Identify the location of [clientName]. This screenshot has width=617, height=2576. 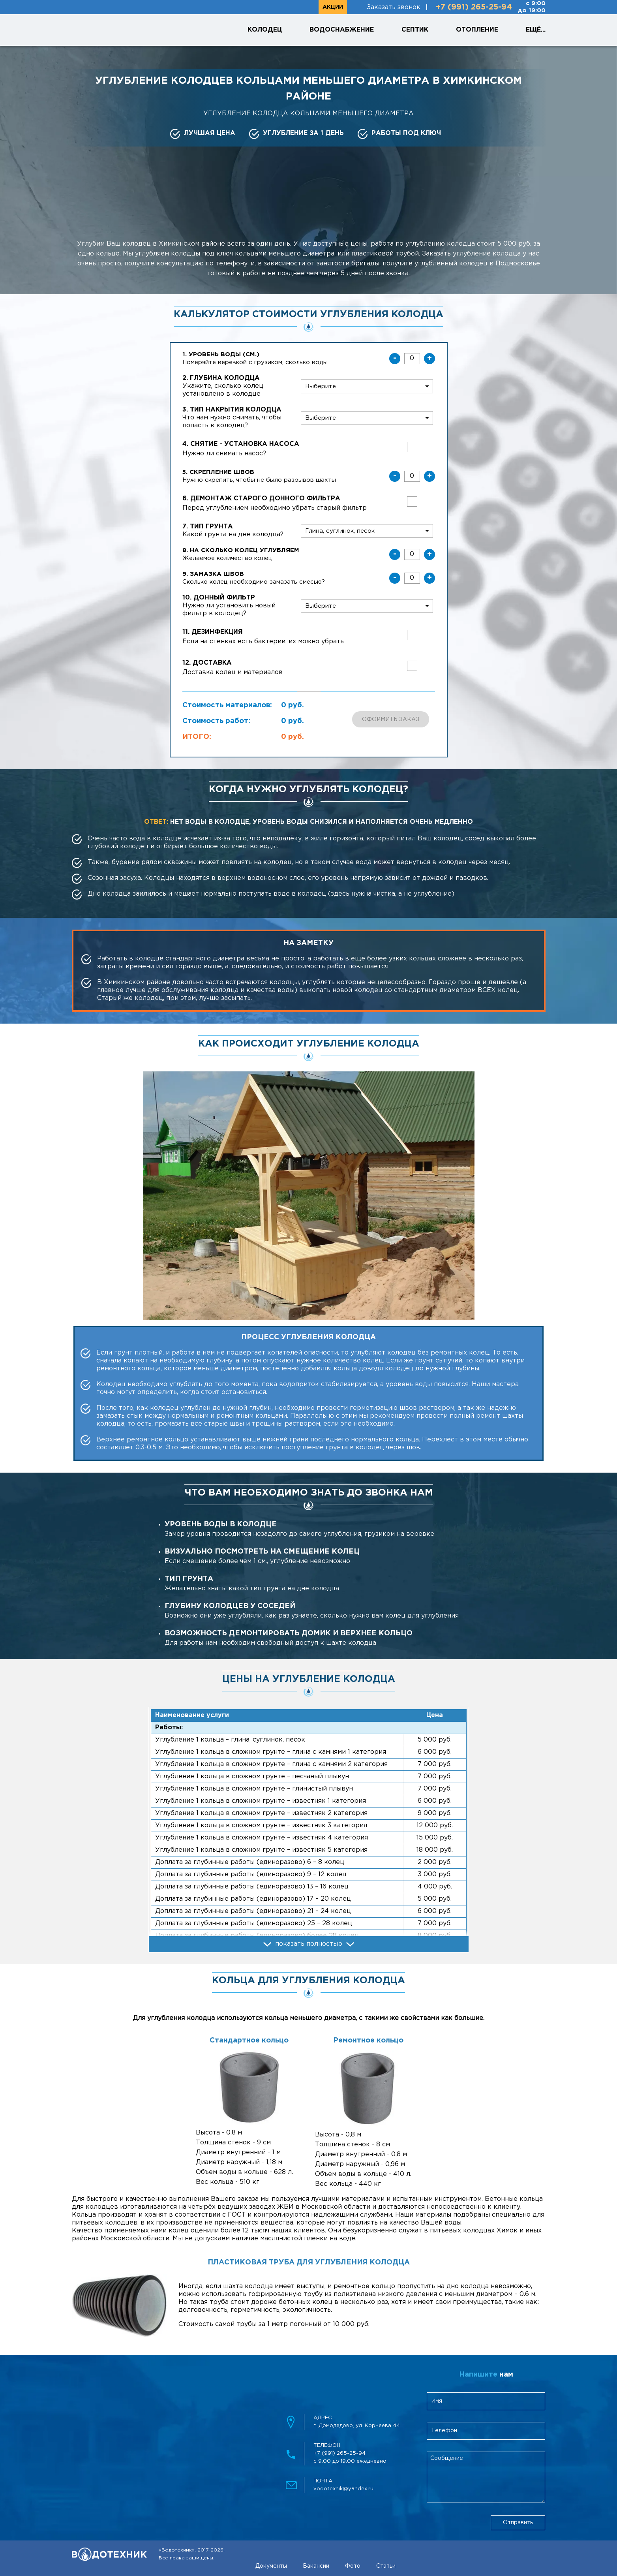
(486, 2401).